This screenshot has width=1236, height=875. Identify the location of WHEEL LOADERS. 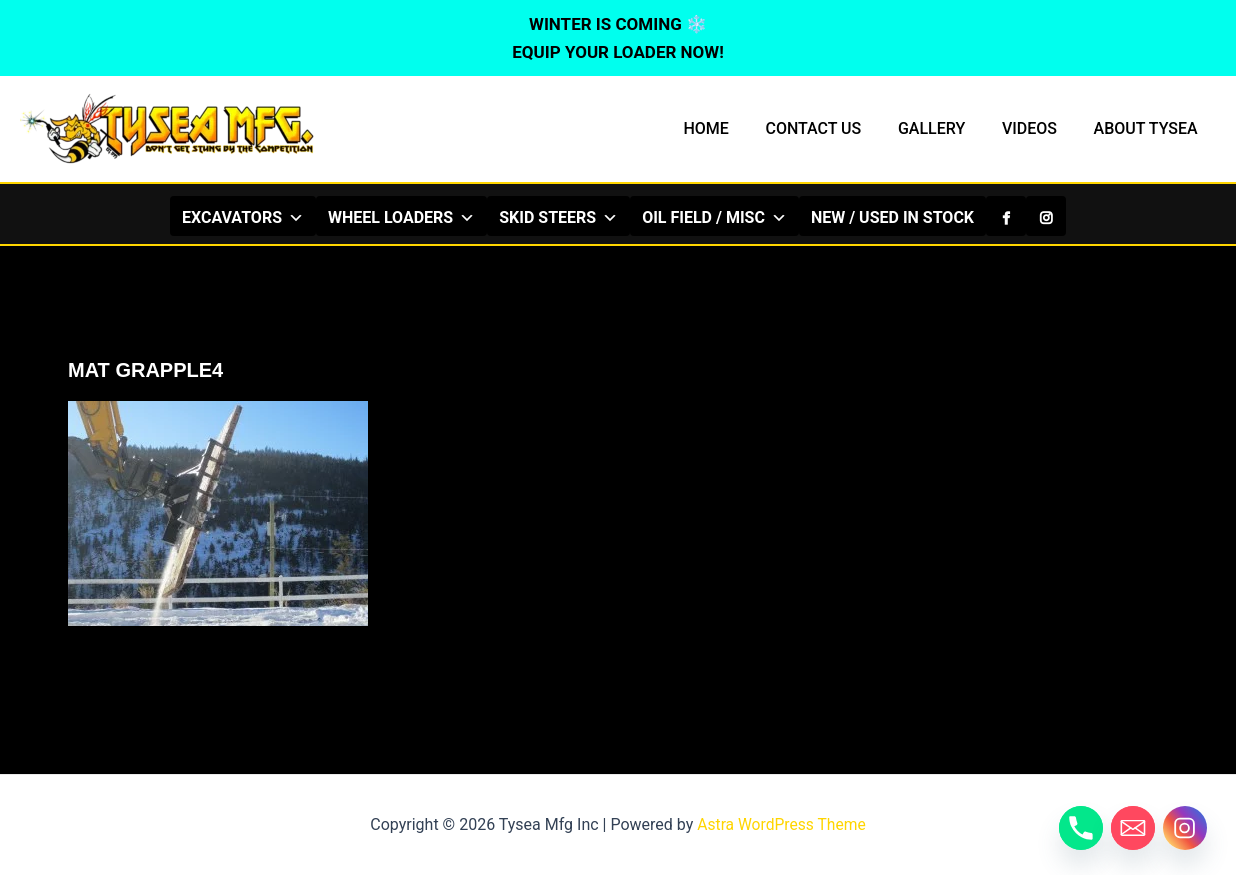
(401, 217).